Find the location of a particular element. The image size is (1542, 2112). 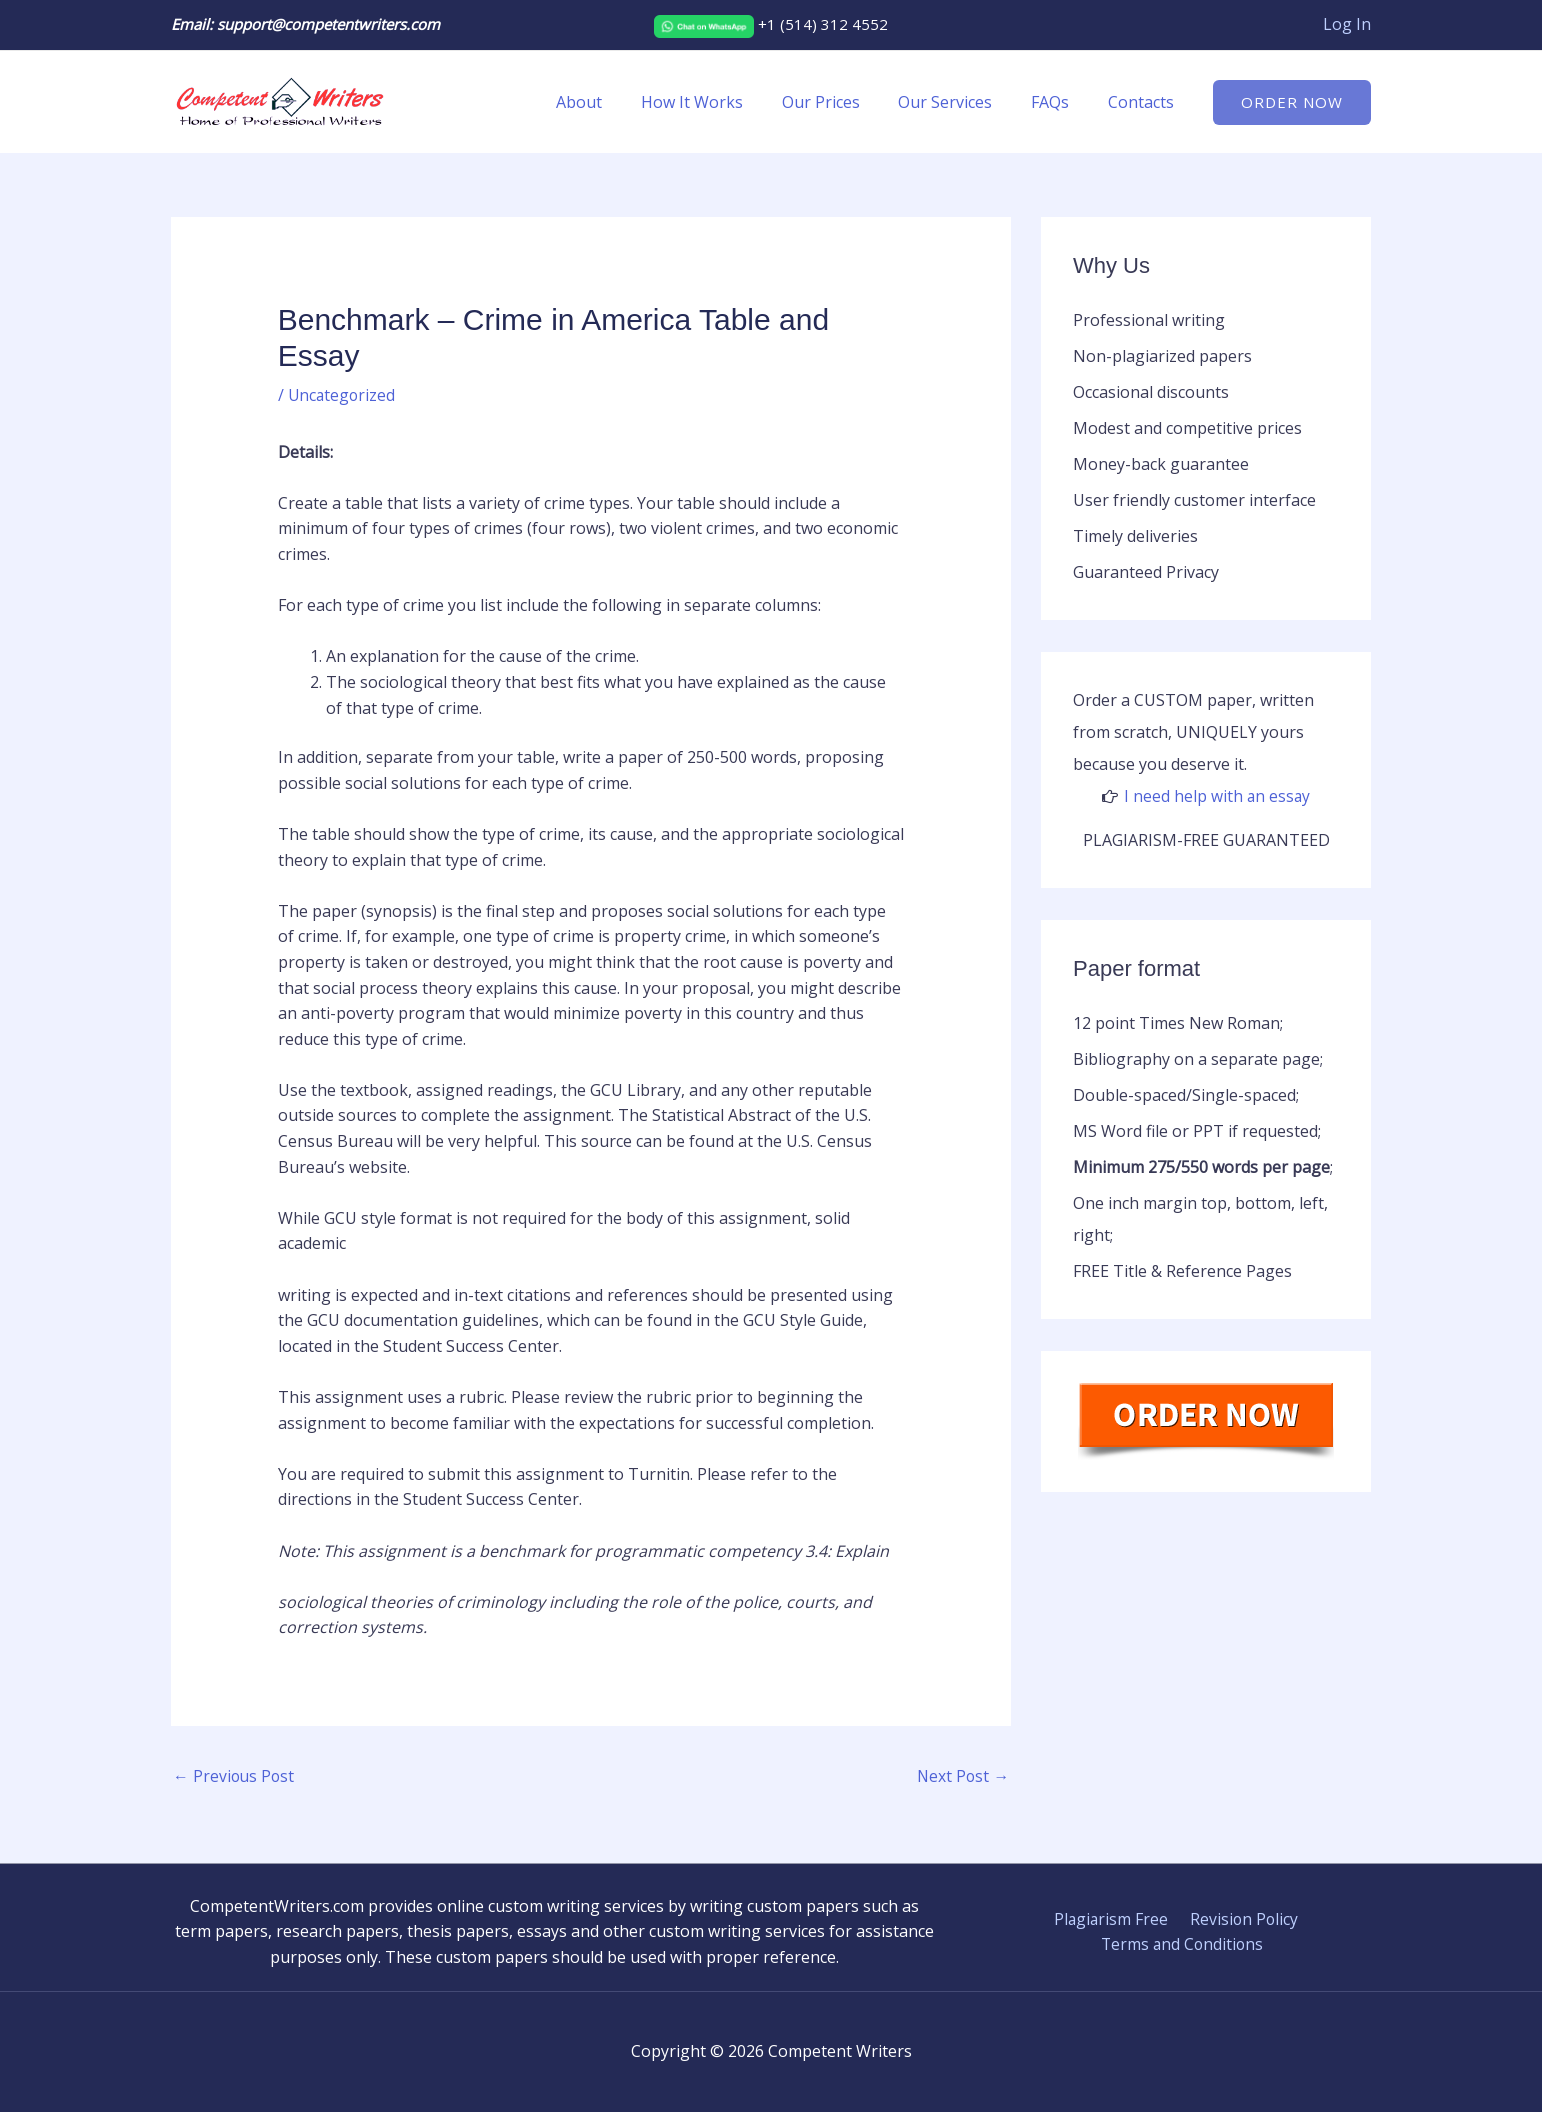

Next Post is located at coordinates (962, 1777).